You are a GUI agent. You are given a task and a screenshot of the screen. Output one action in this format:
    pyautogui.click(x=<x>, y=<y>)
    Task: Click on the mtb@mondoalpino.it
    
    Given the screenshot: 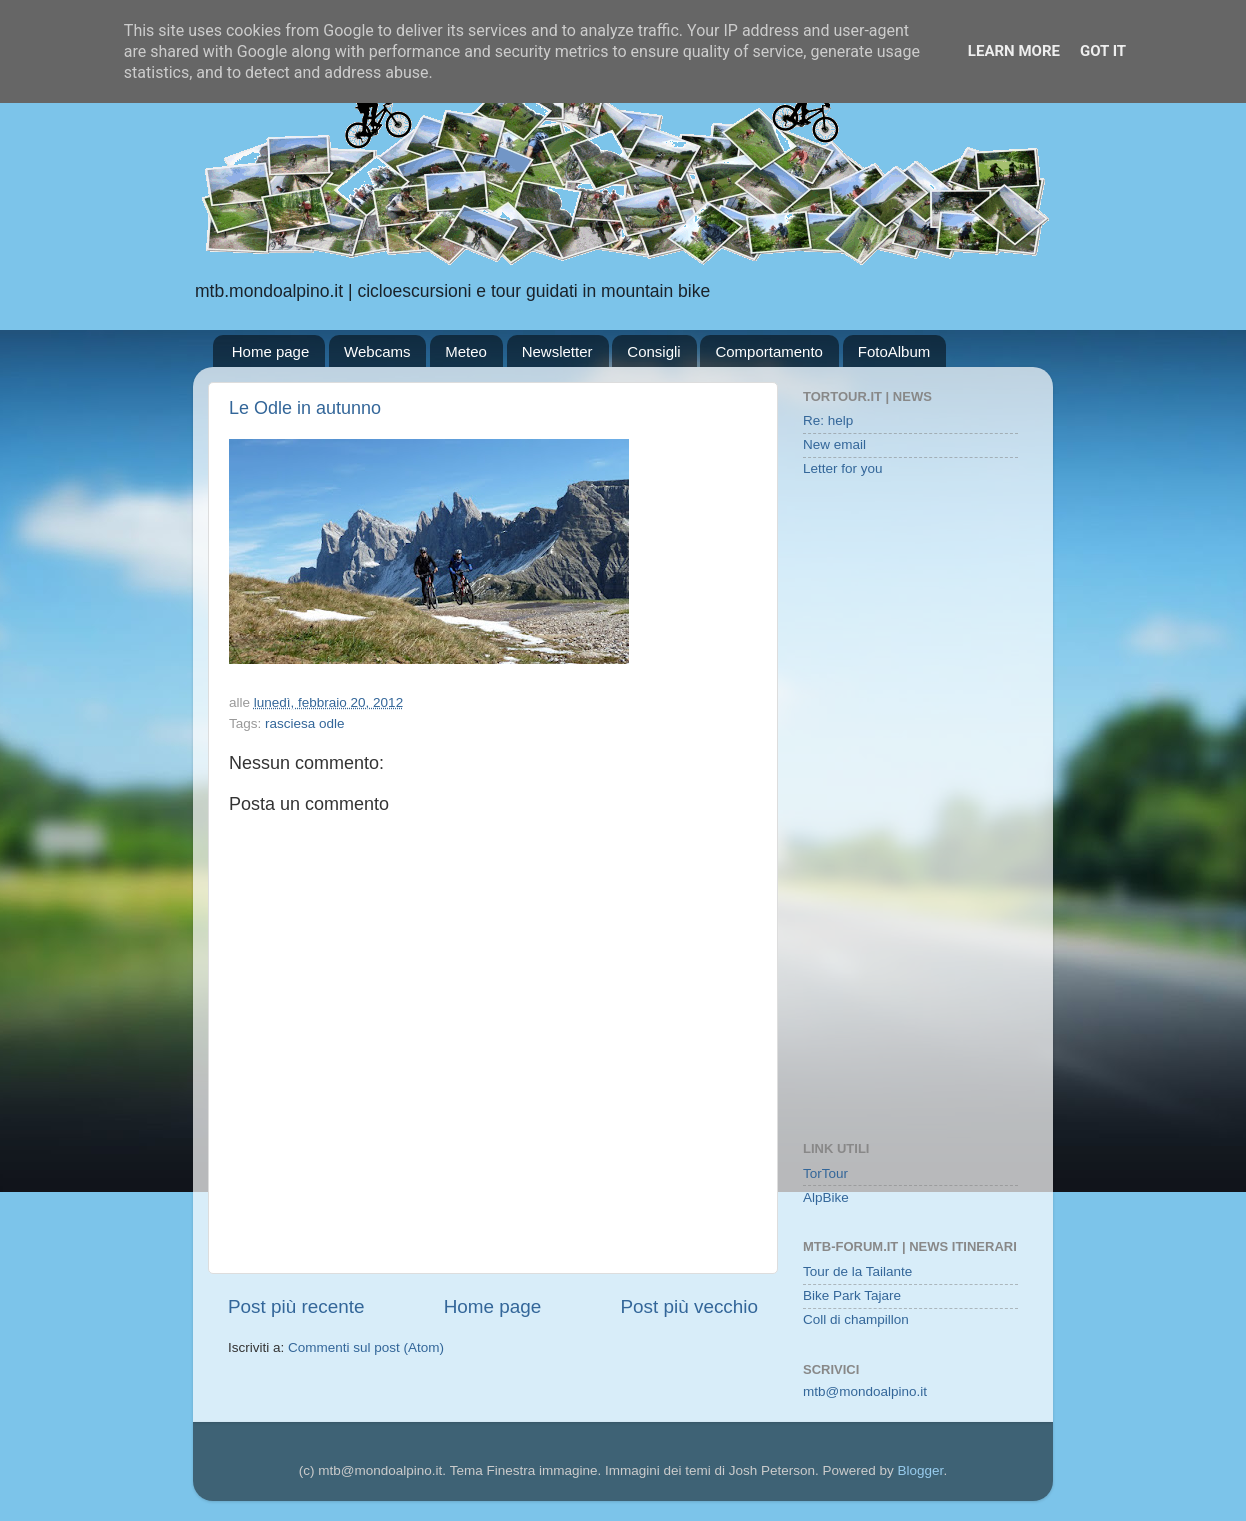 What is the action you would take?
    pyautogui.click(x=865, y=1391)
    